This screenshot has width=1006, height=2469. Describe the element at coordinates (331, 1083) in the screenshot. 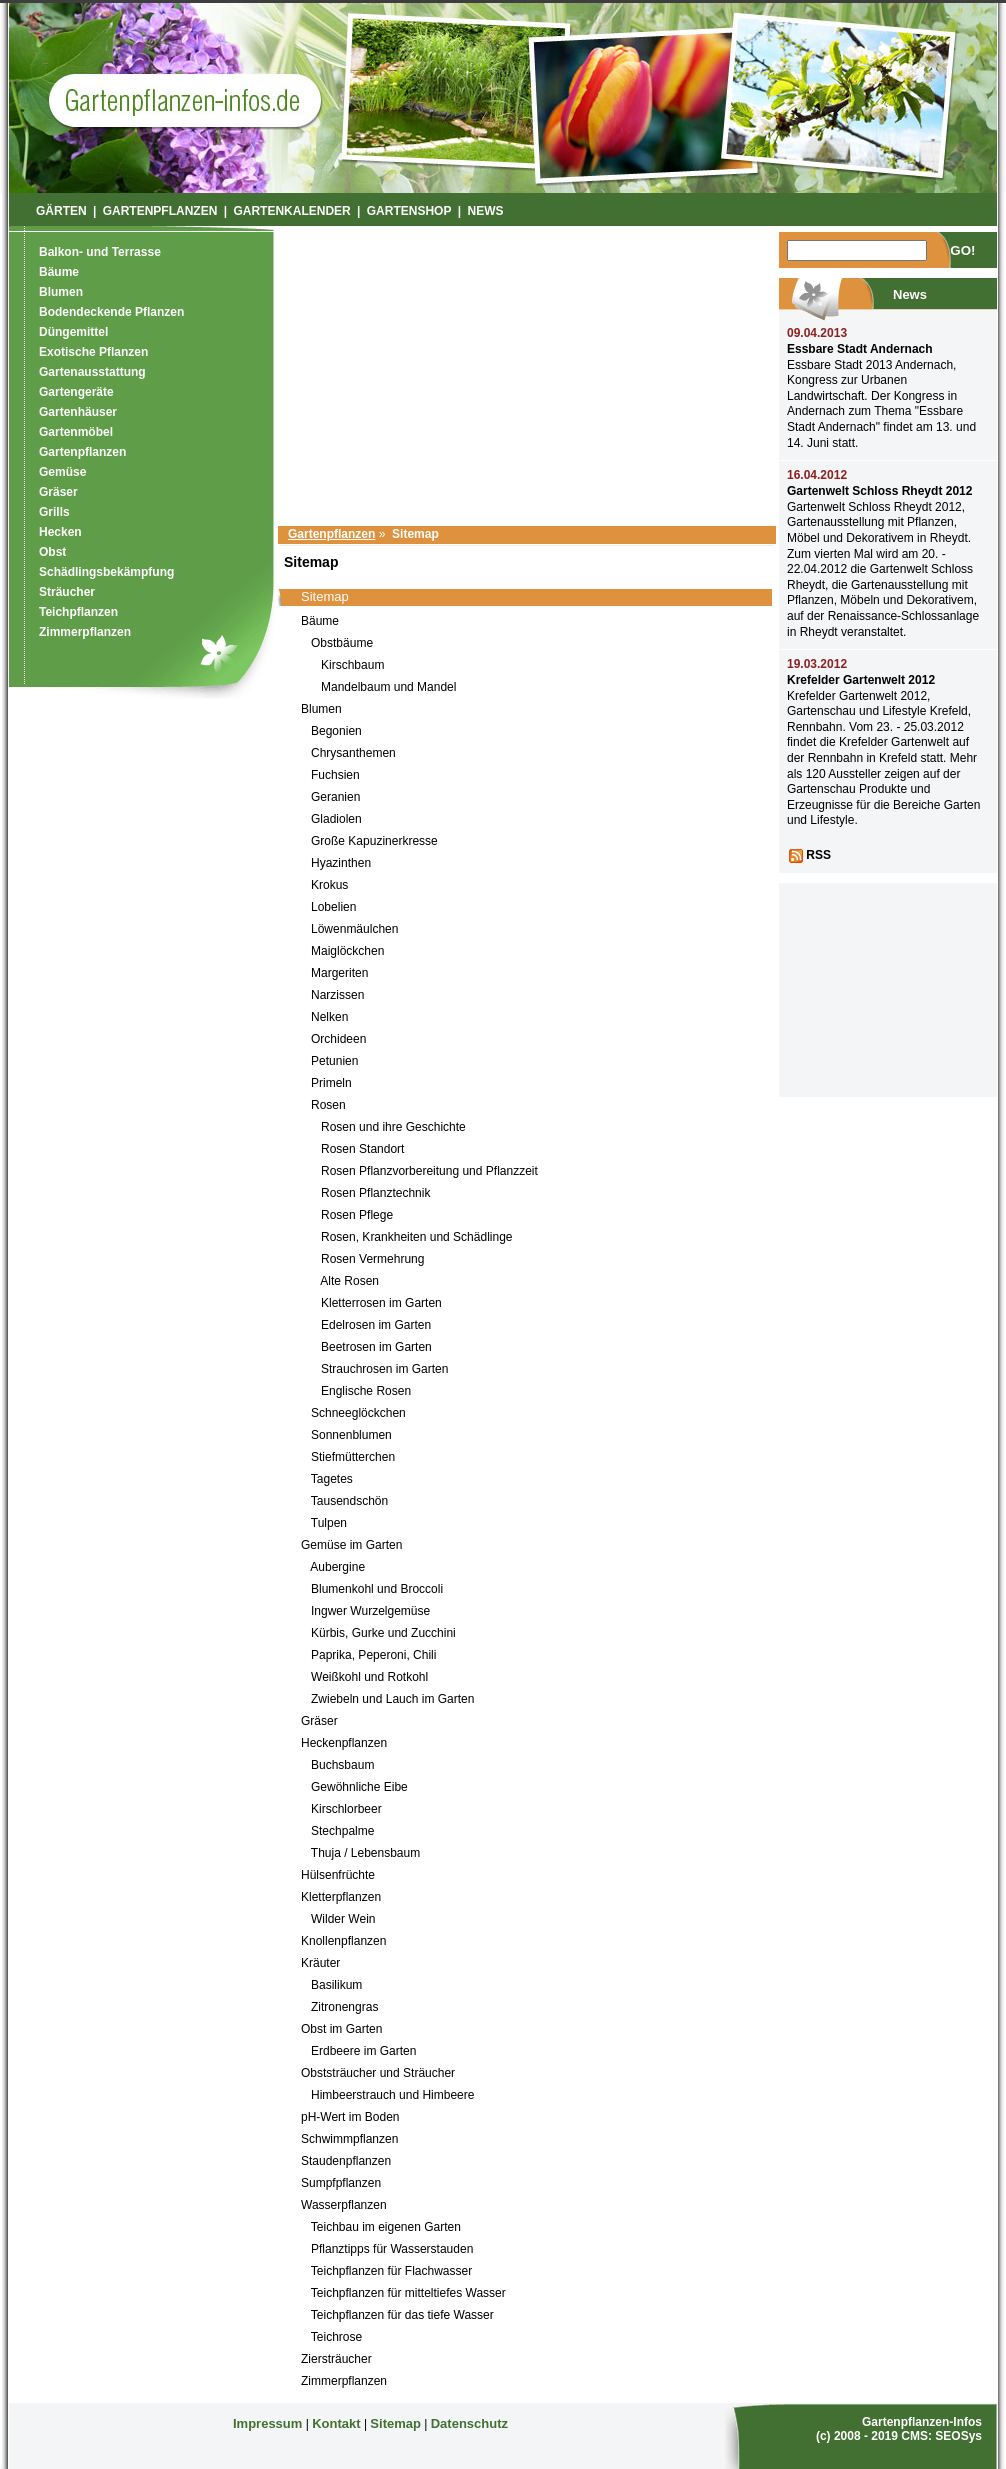

I see `Primeln` at that location.